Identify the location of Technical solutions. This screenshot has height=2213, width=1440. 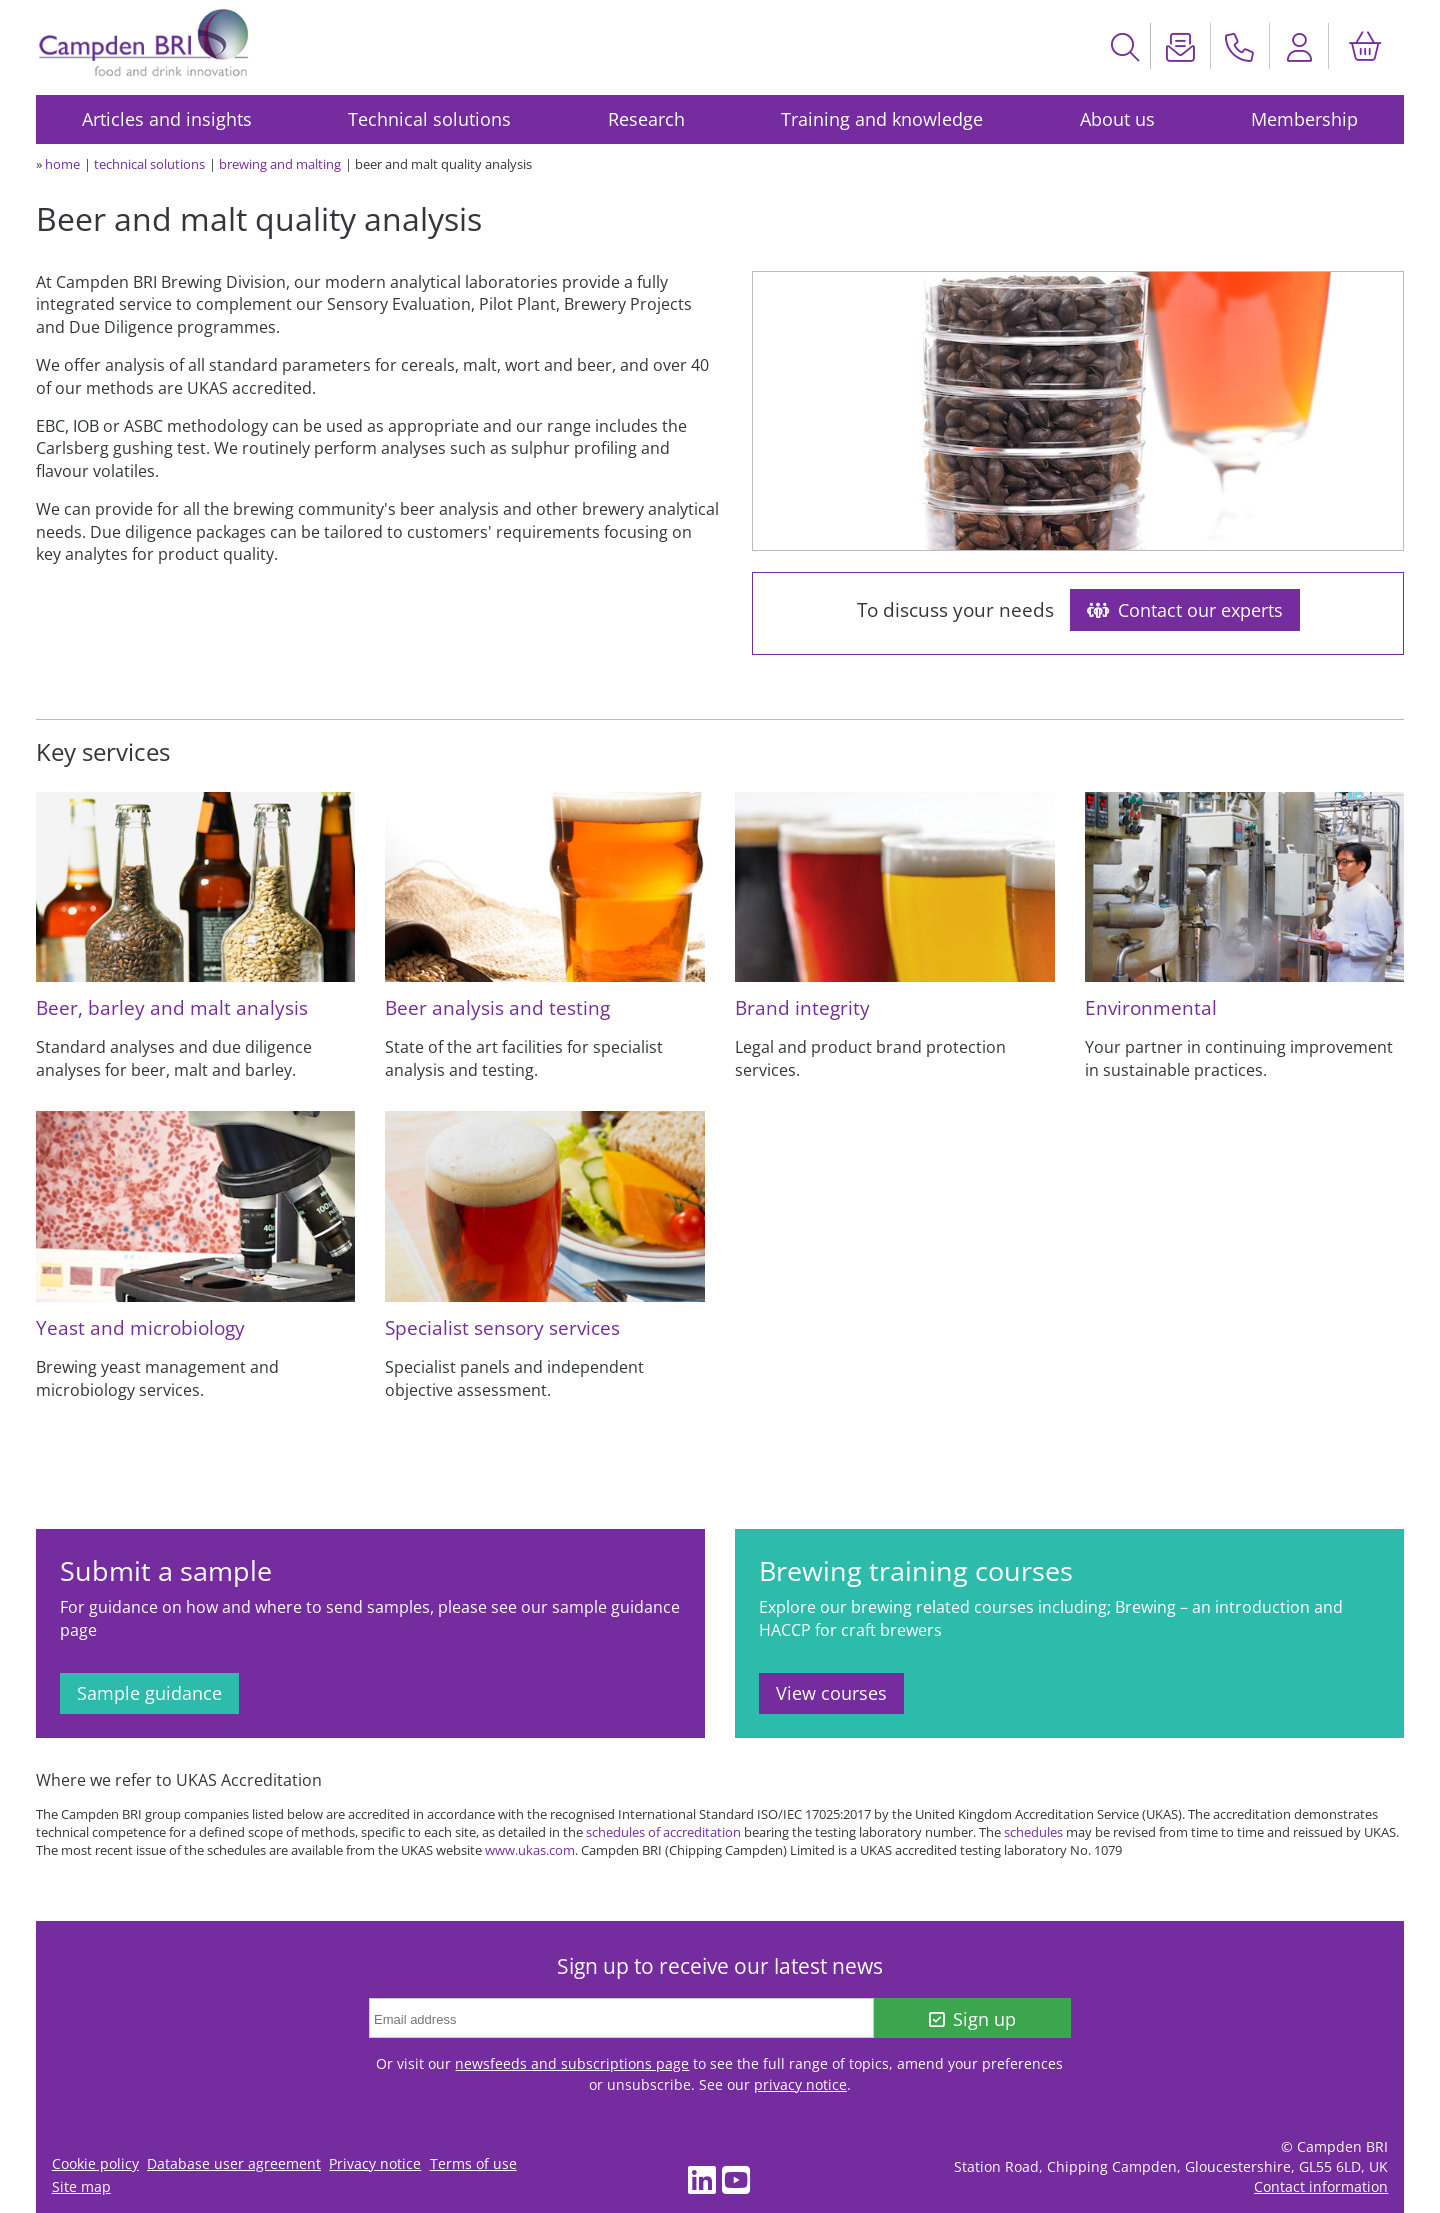
(429, 119).